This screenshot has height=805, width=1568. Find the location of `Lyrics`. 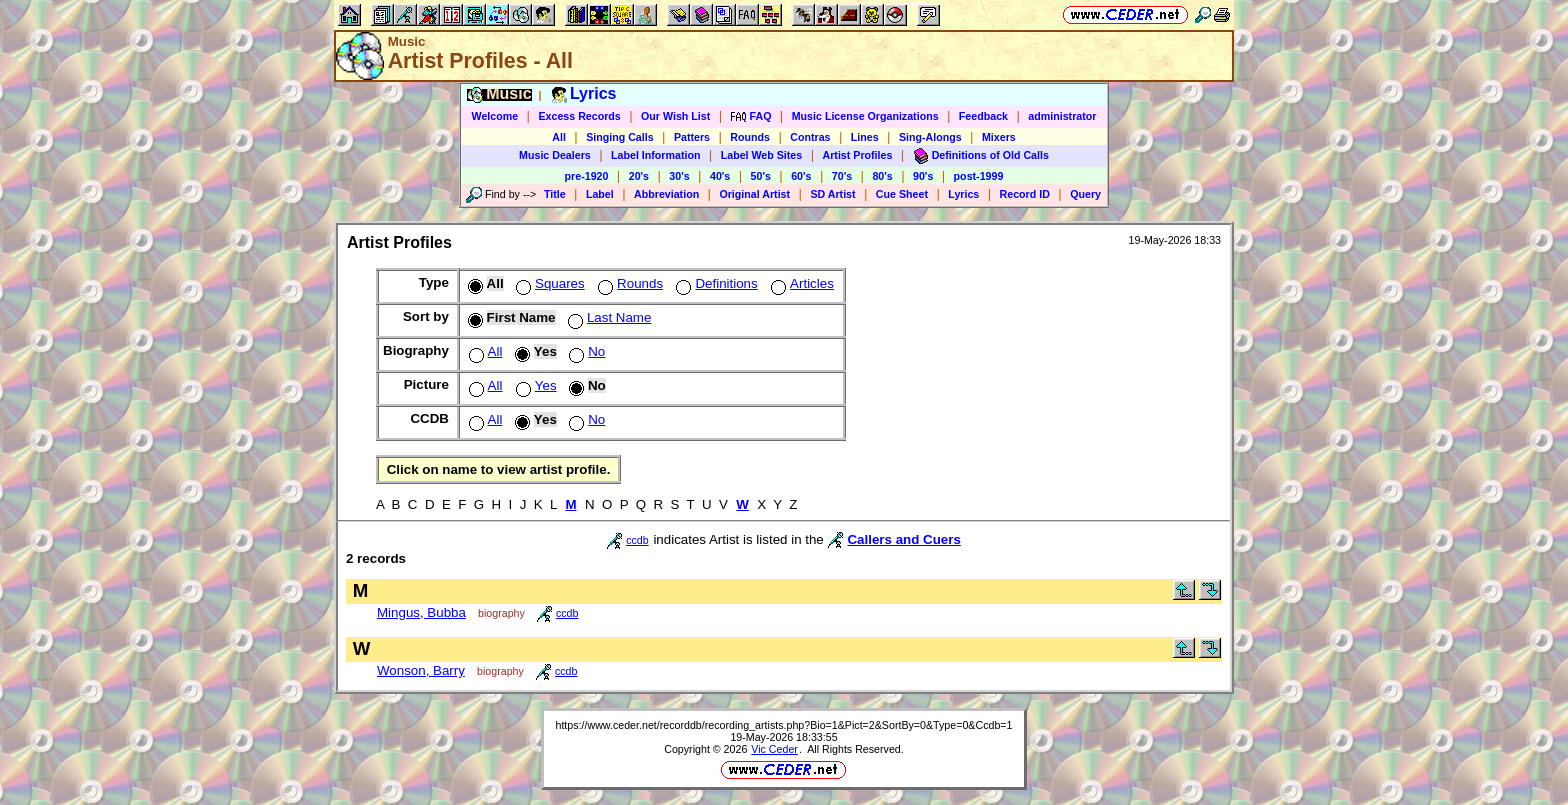

Lyrics is located at coordinates (963, 194).